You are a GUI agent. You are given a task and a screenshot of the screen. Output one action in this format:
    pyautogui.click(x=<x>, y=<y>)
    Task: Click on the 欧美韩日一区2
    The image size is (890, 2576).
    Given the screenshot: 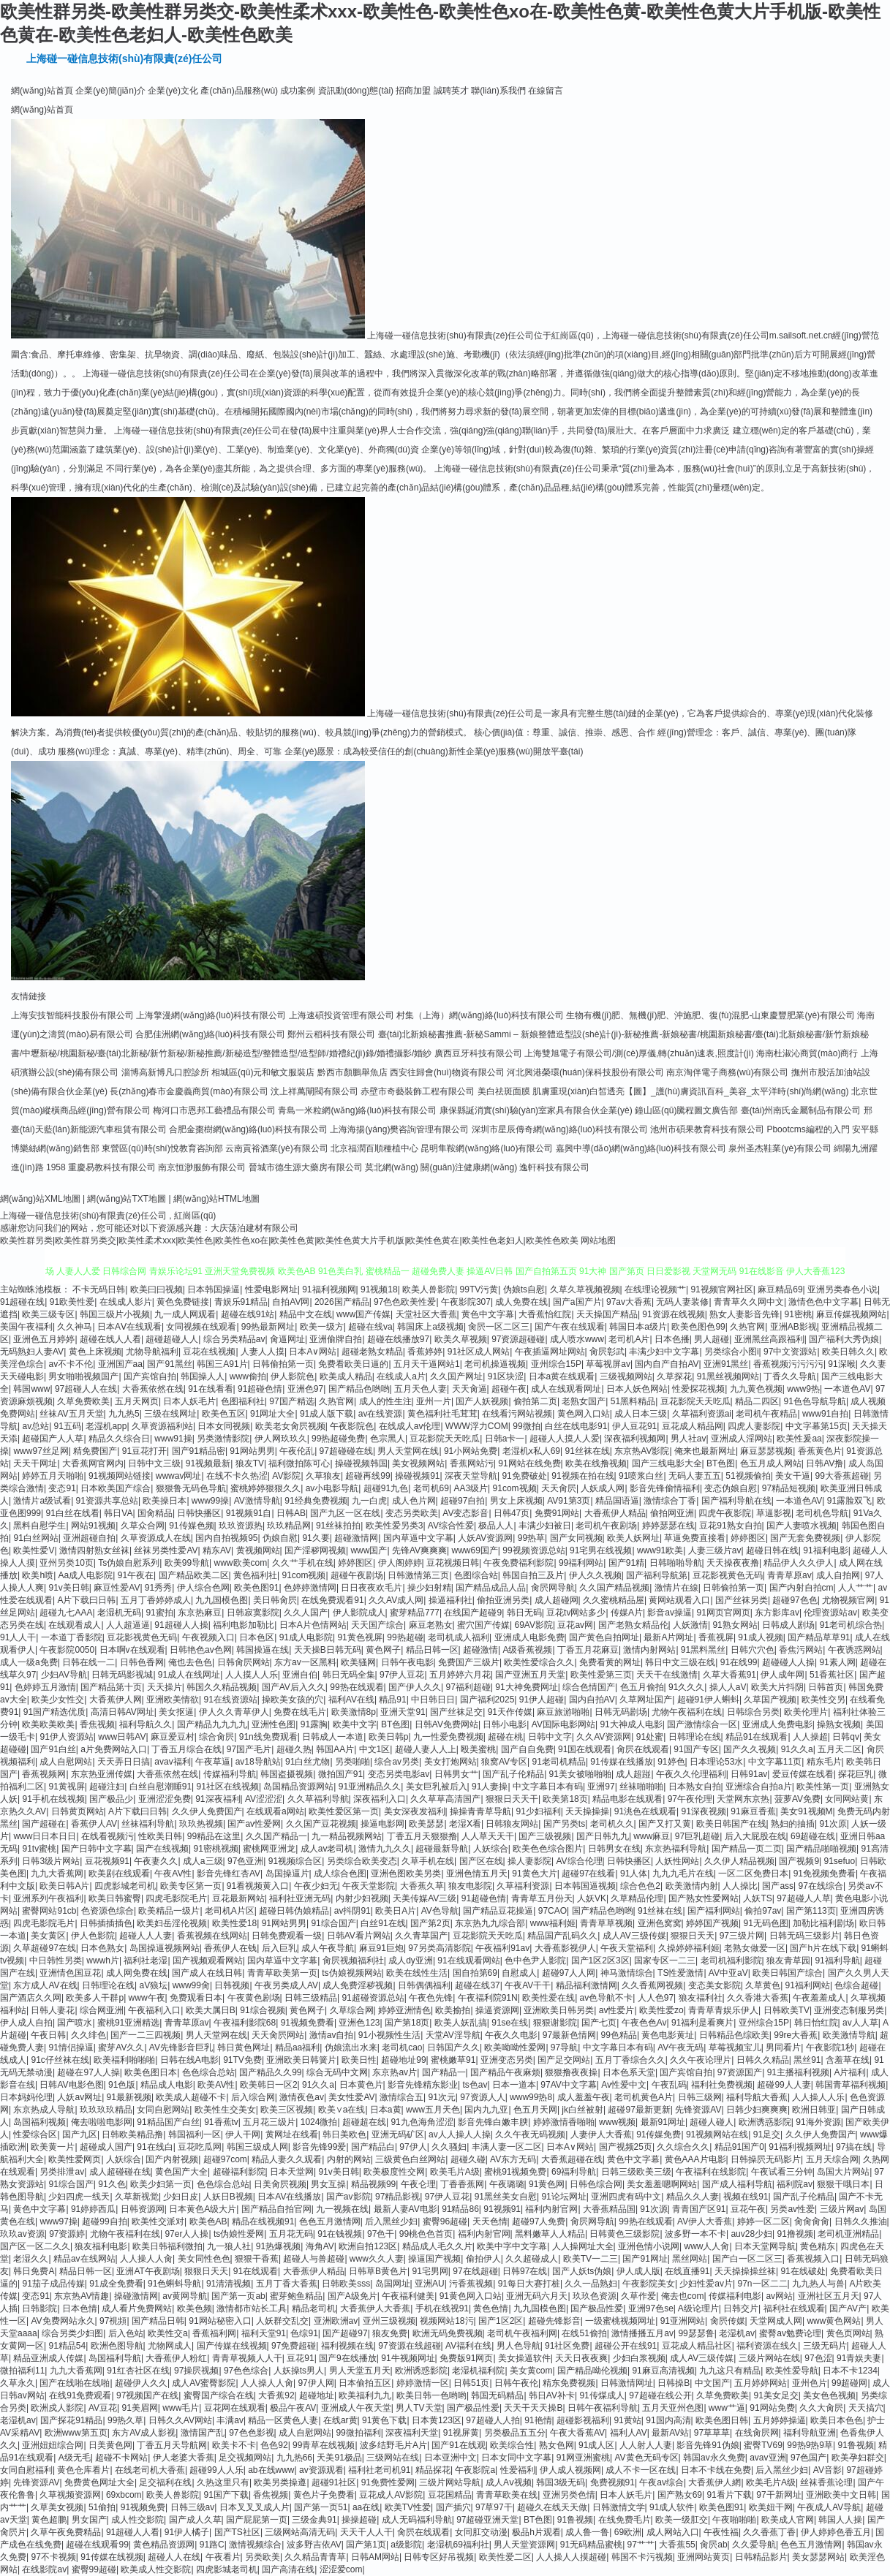 What is the action you would take?
    pyautogui.click(x=269, y=2085)
    